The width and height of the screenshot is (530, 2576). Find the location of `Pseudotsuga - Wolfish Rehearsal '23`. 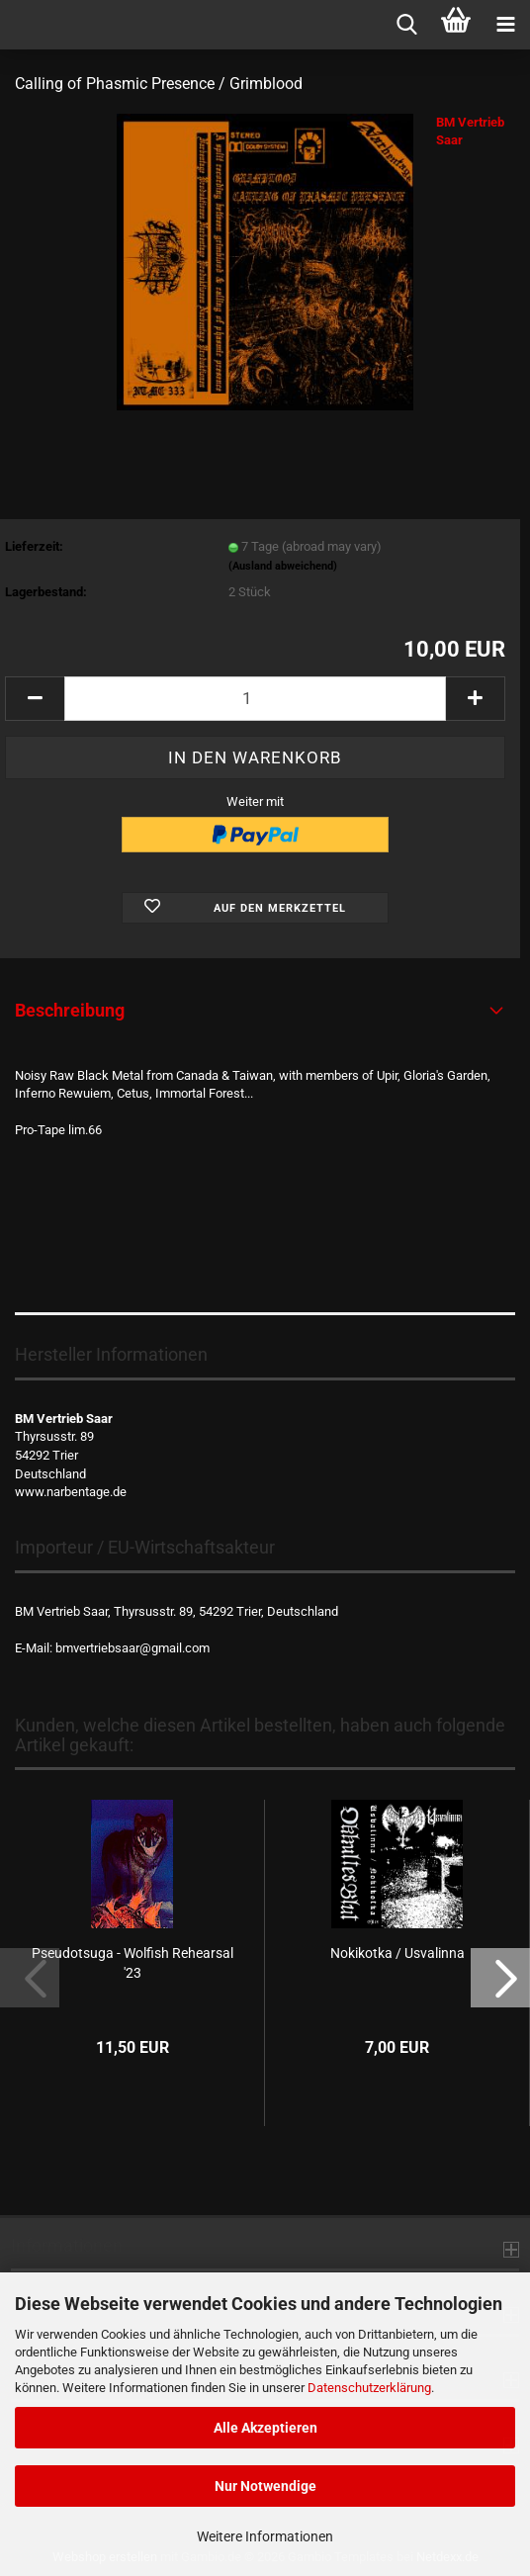

Pseudotsuga - Wolfish Rehearsal '23 is located at coordinates (132, 1963).